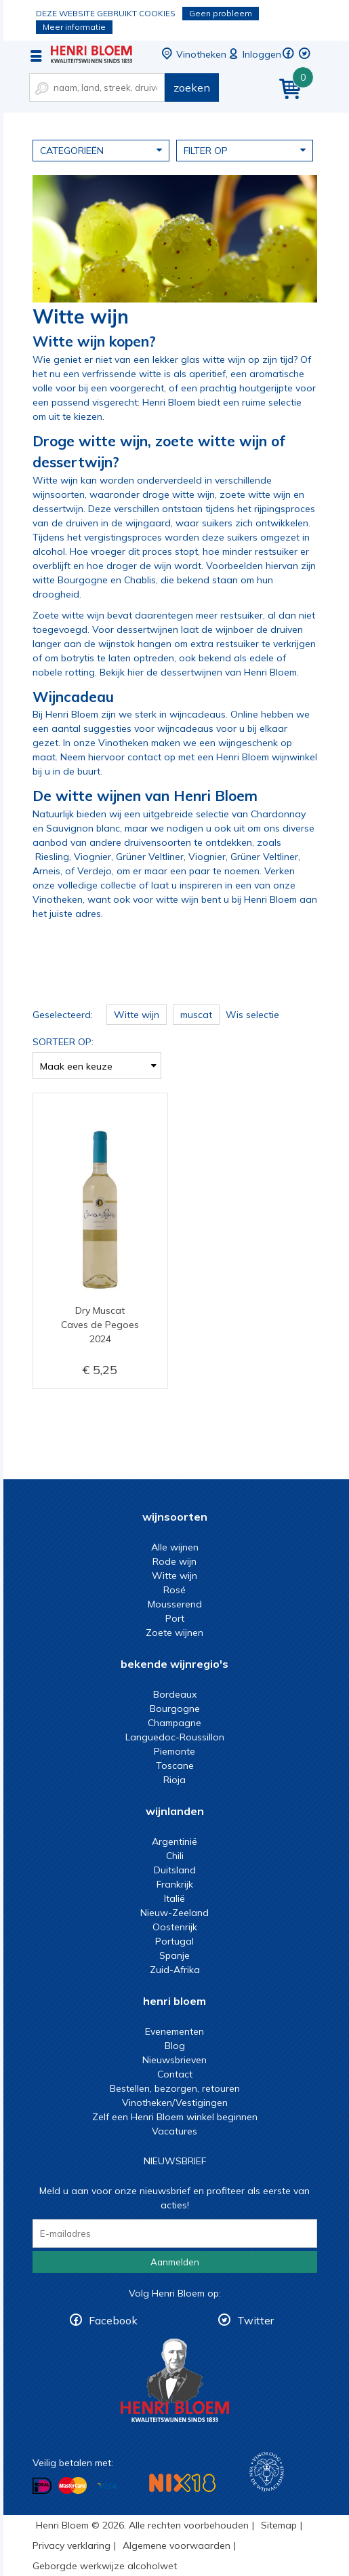  Describe the element at coordinates (174, 1955) in the screenshot. I see `Spanje` at that location.